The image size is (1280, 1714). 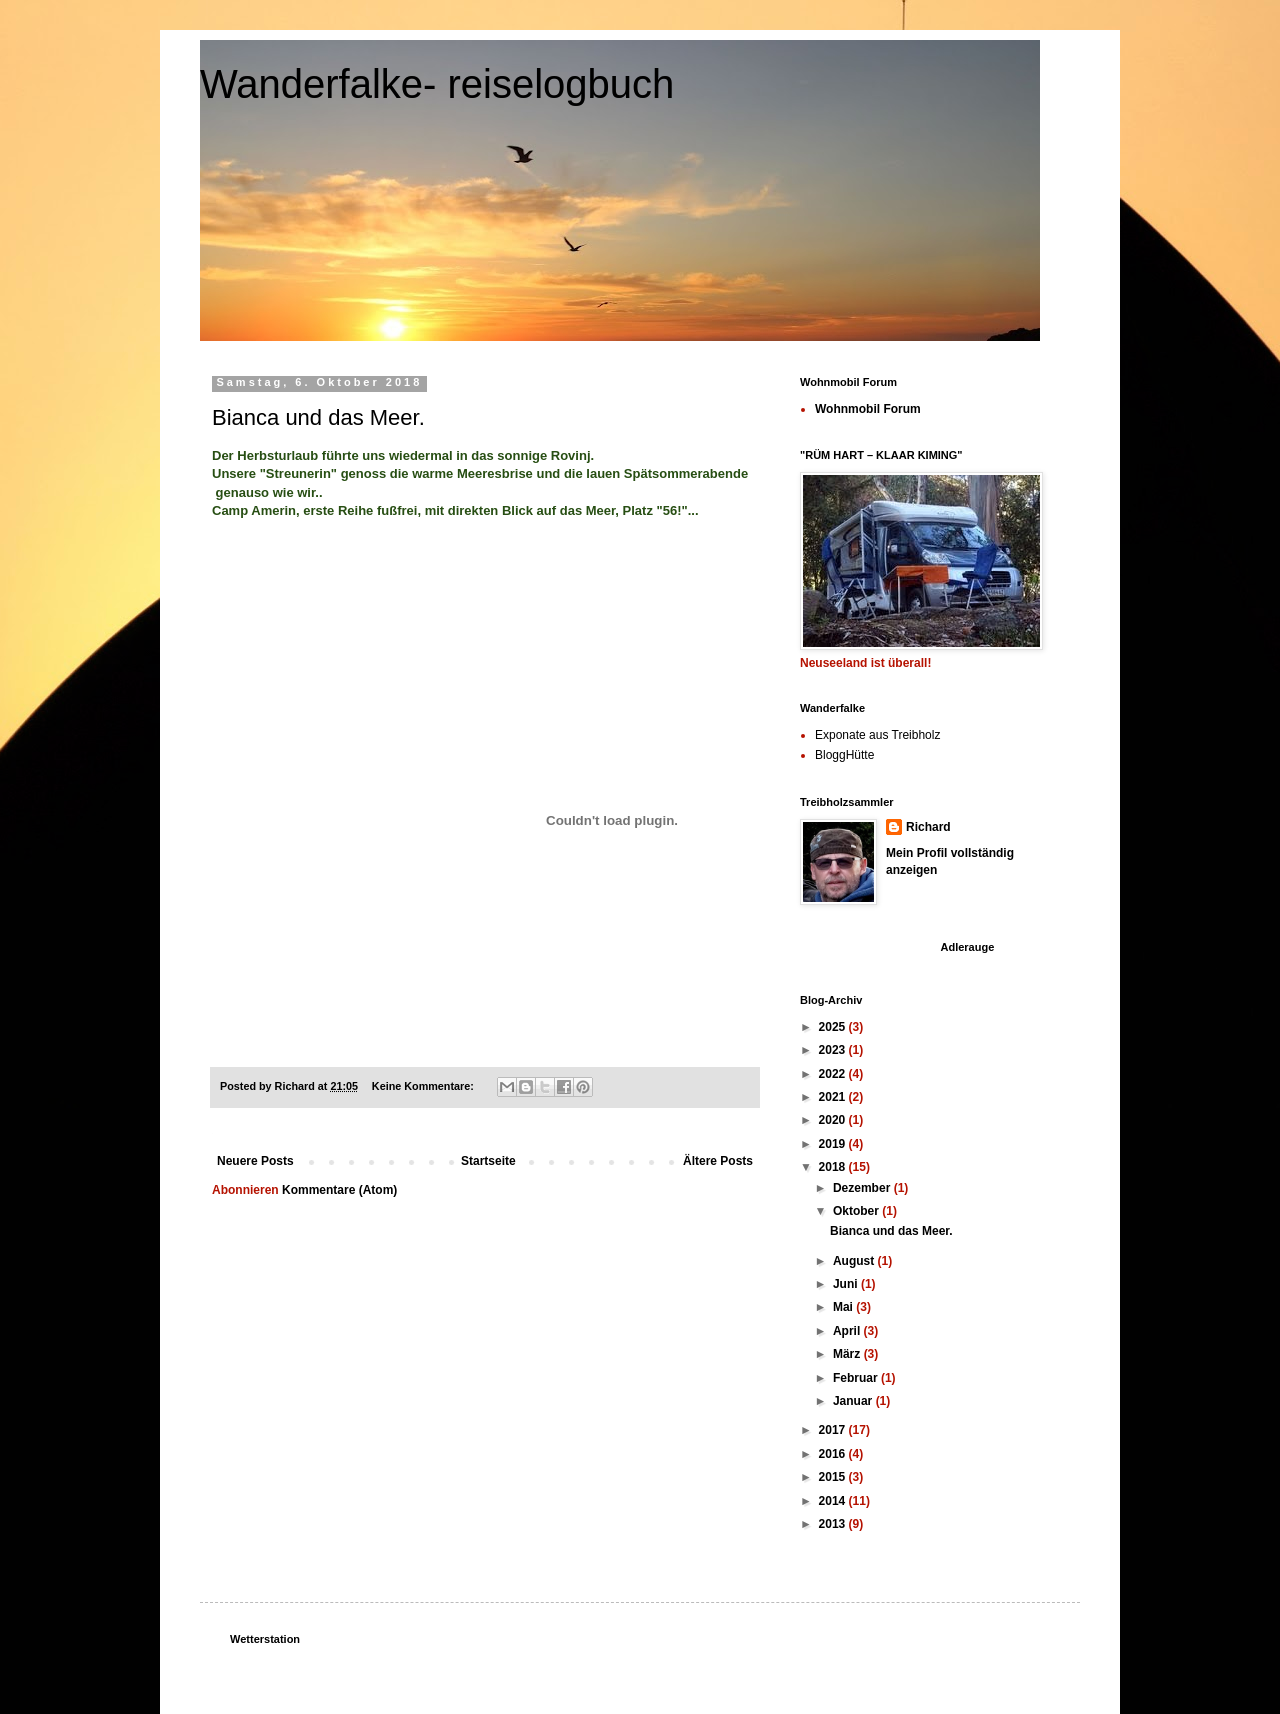 I want to click on Februar, so click(x=857, y=1378).